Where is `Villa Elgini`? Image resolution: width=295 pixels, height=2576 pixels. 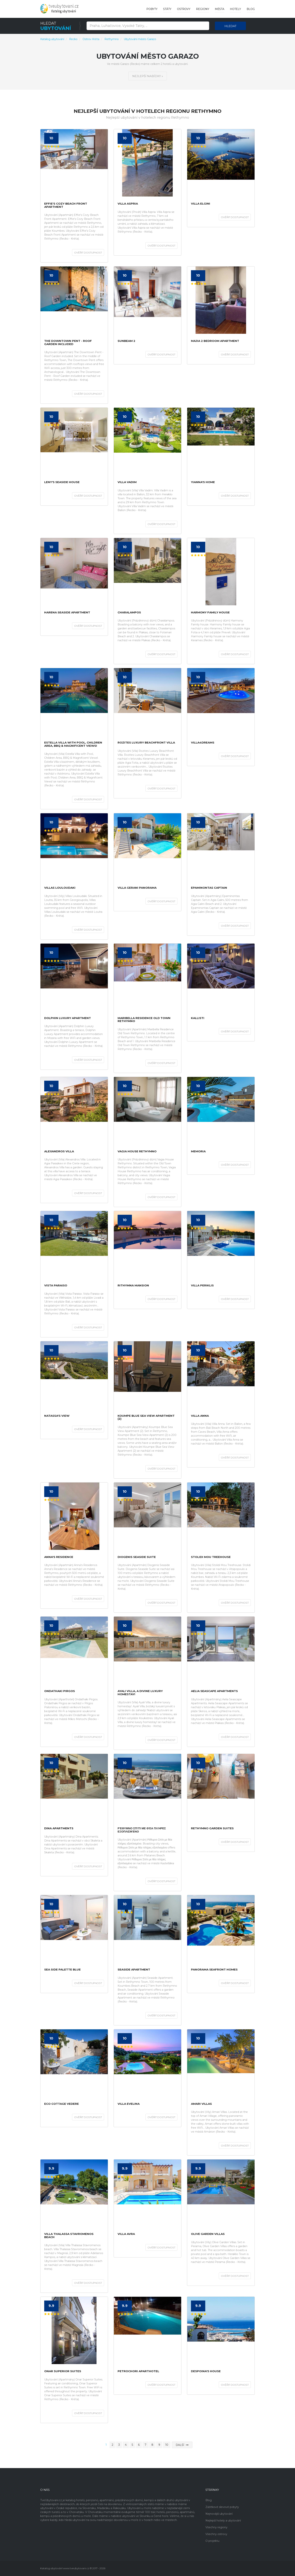
Villa Elgini is located at coordinates (200, 203).